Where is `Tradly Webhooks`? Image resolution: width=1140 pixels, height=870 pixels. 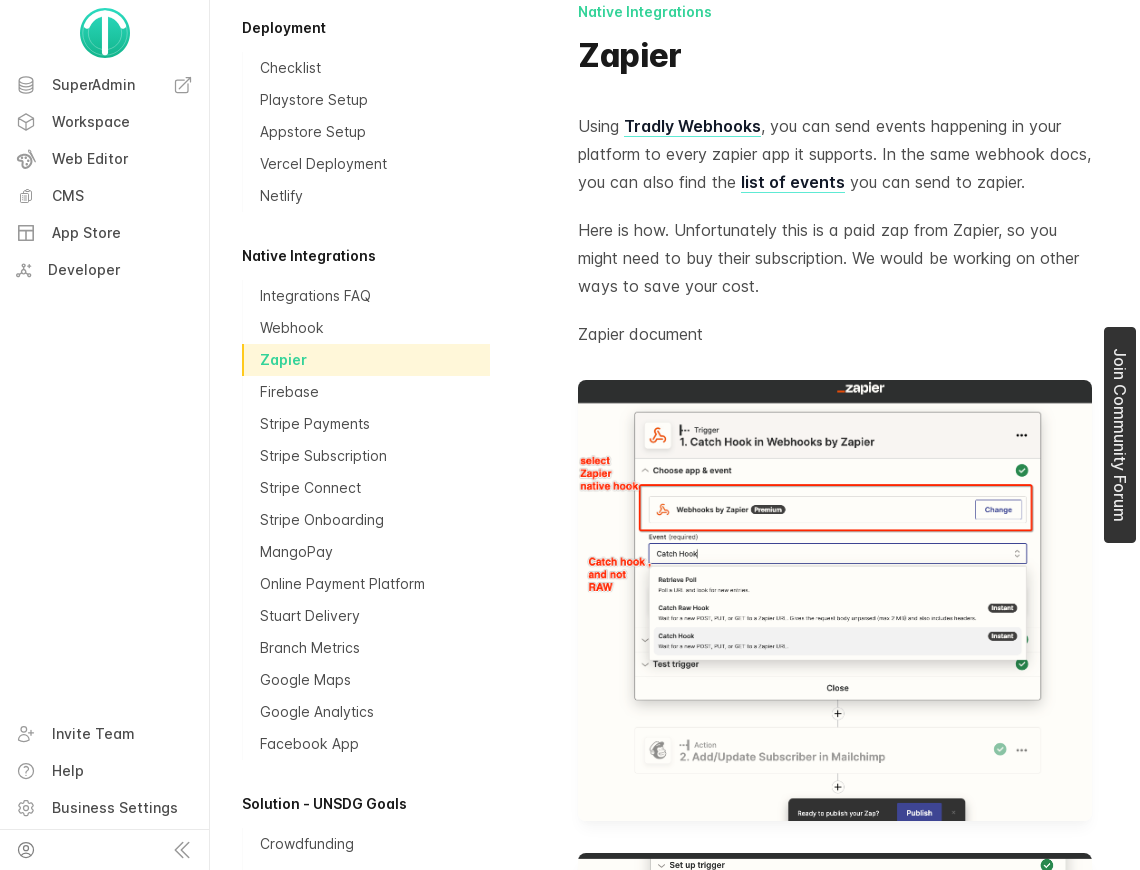 Tradly Webhooks is located at coordinates (692, 126).